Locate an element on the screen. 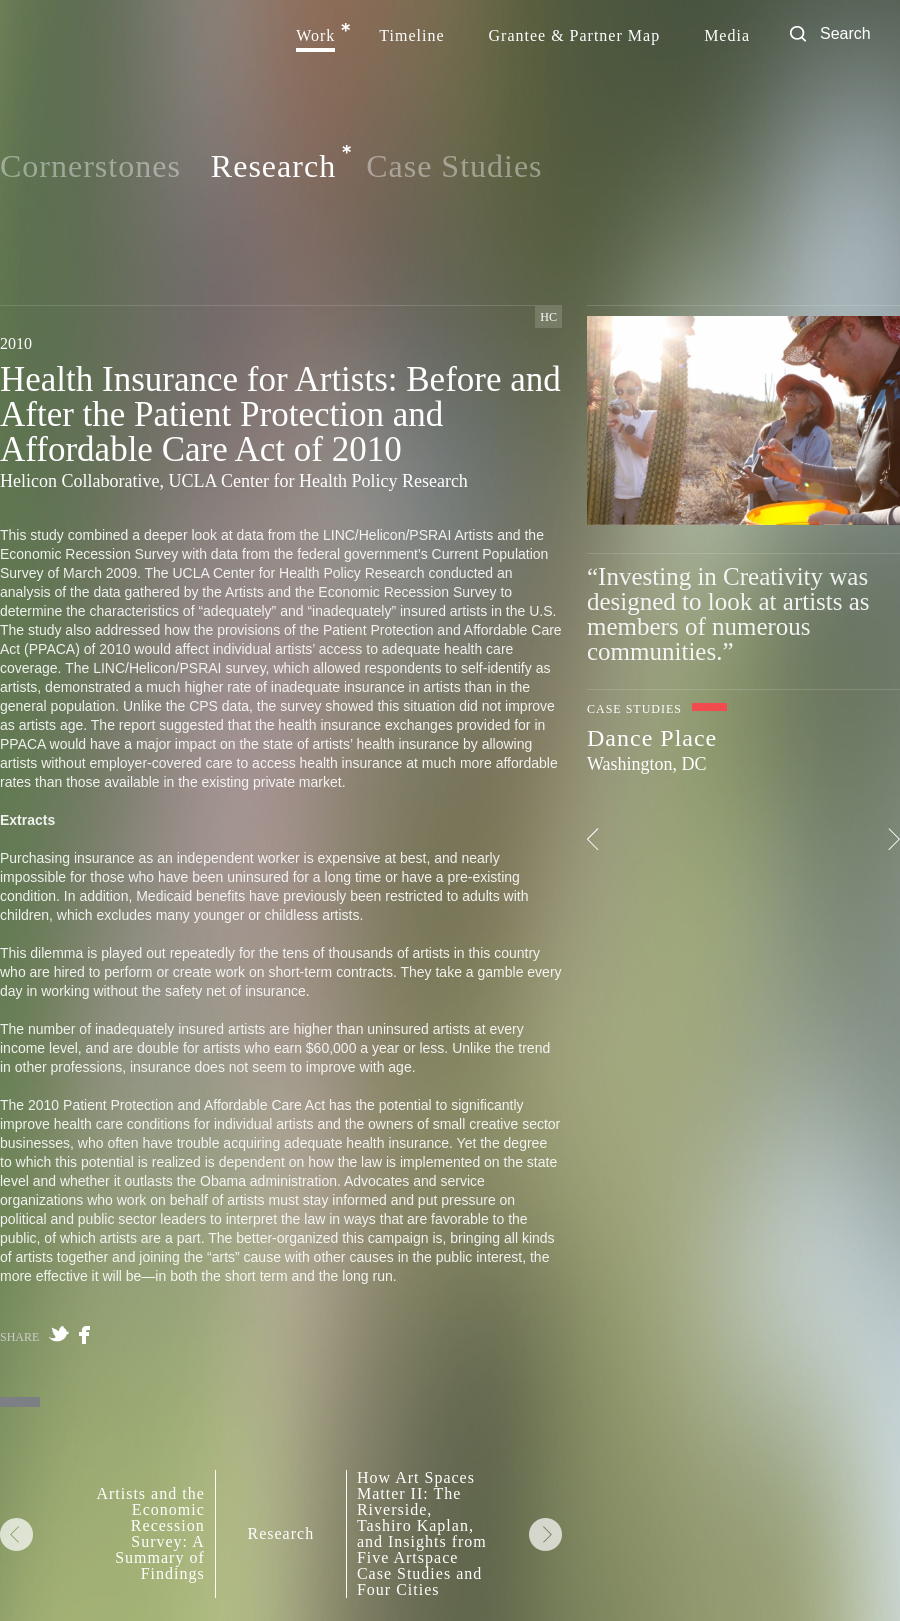 This screenshot has height=1621, width=900. Case Studies is located at coordinates (454, 166).